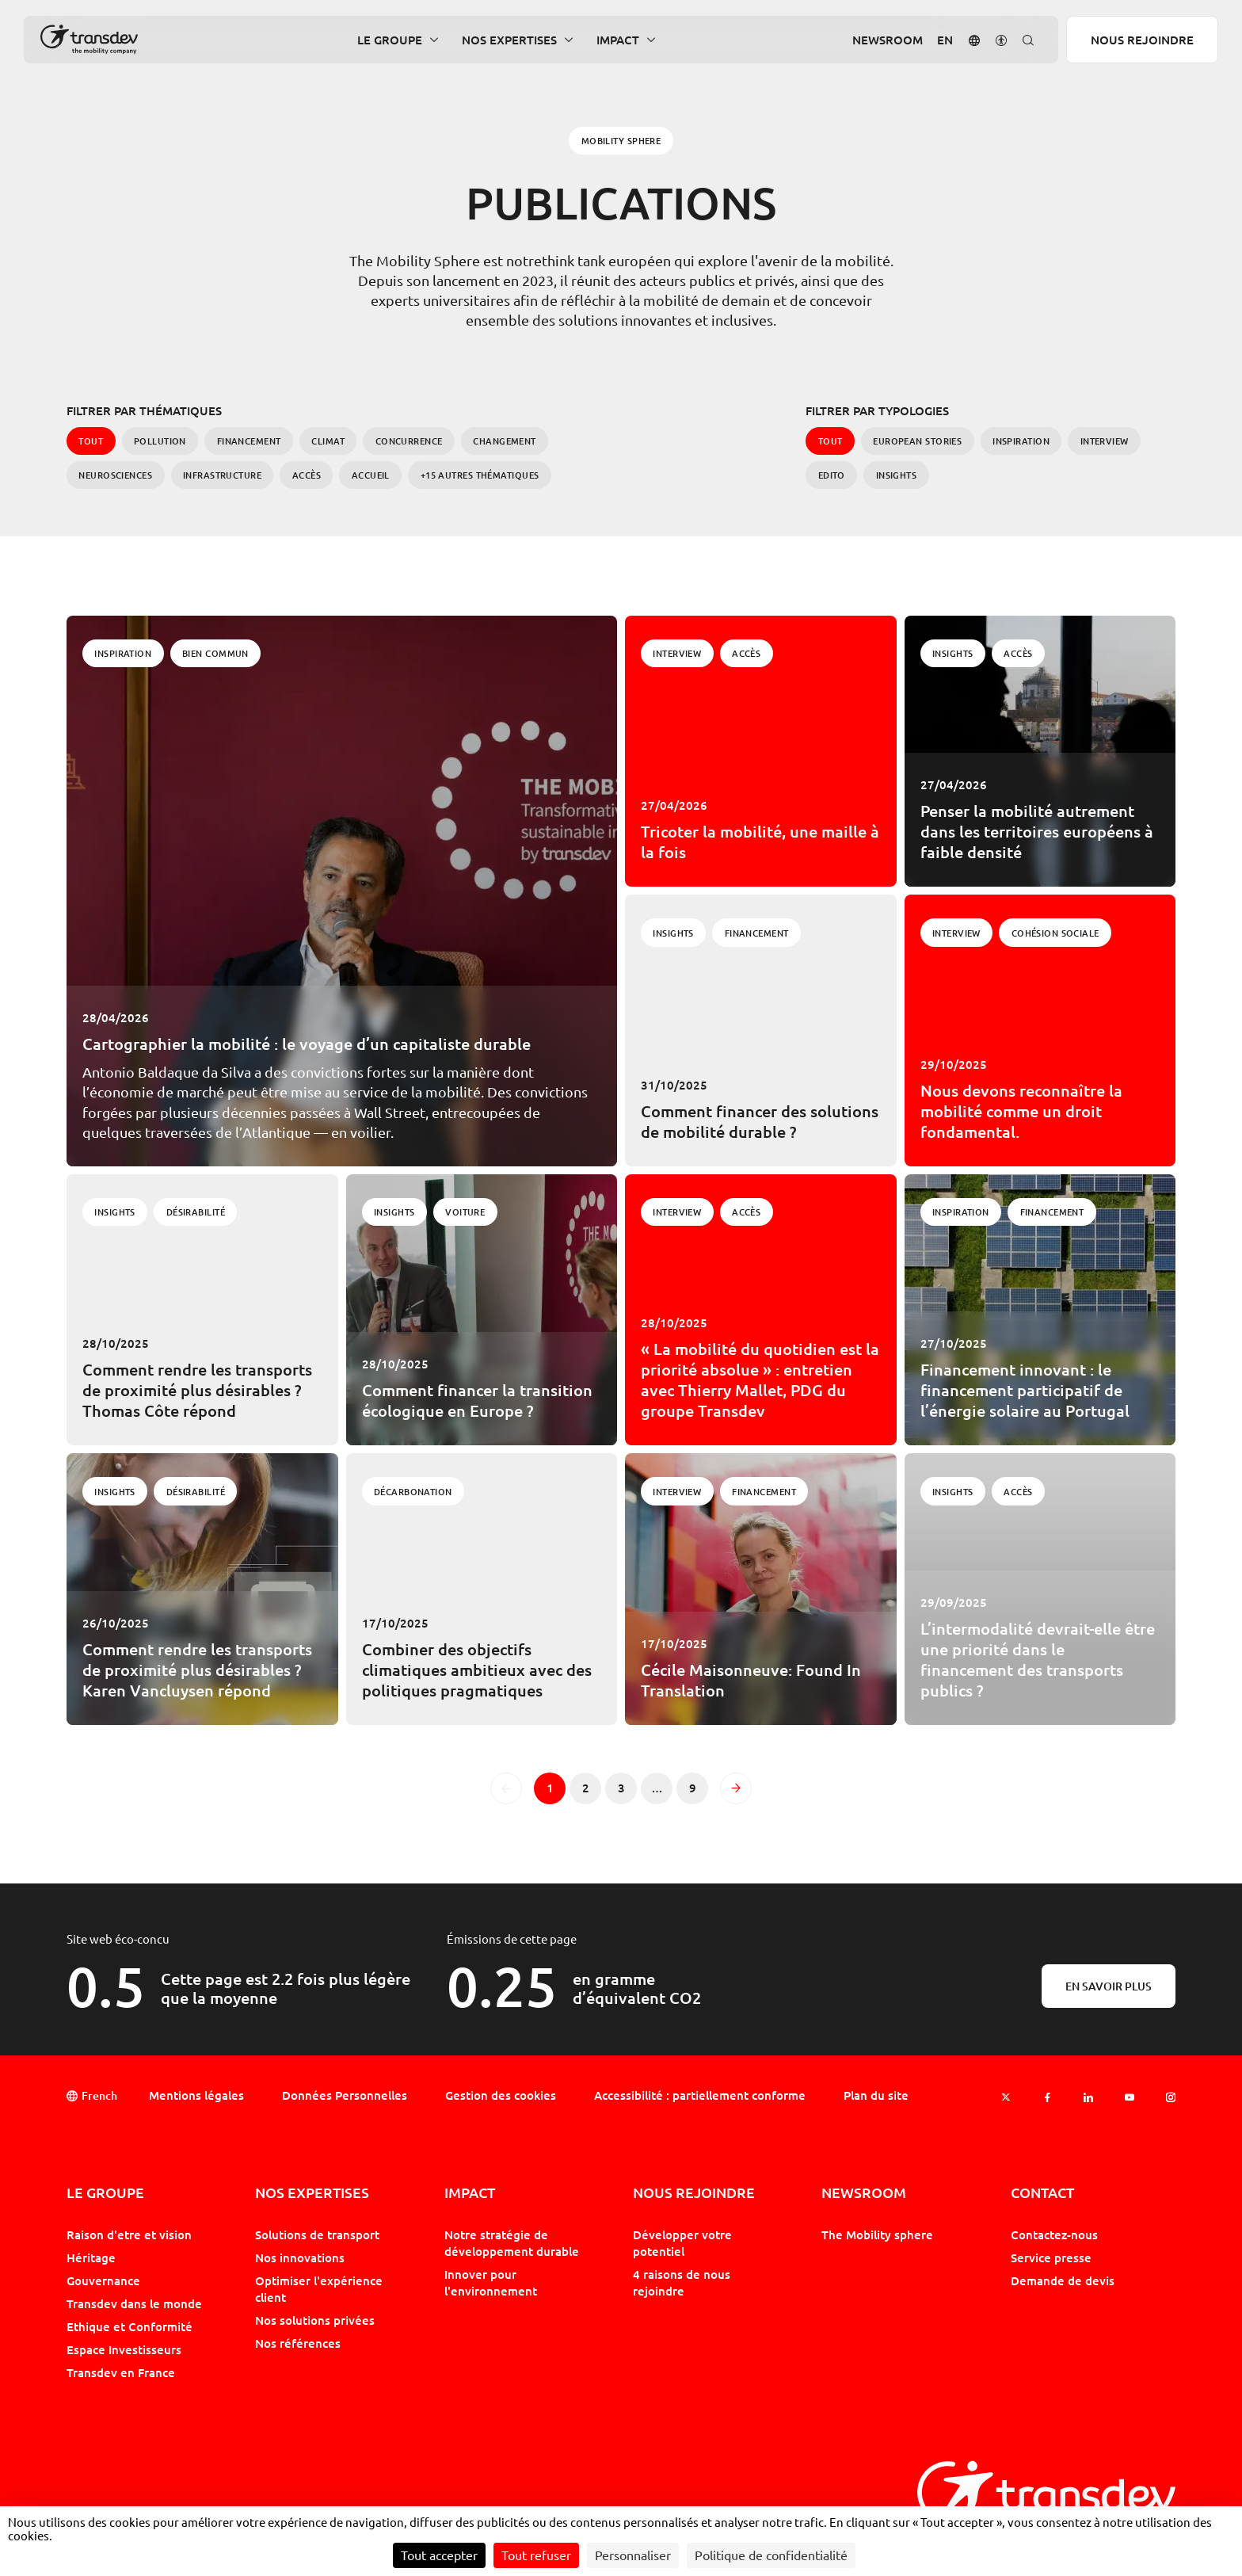 Image resolution: width=1242 pixels, height=2576 pixels. What do you see at coordinates (945, 40) in the screenshot?
I see `[Aller sur la version : Anglais]` at bounding box center [945, 40].